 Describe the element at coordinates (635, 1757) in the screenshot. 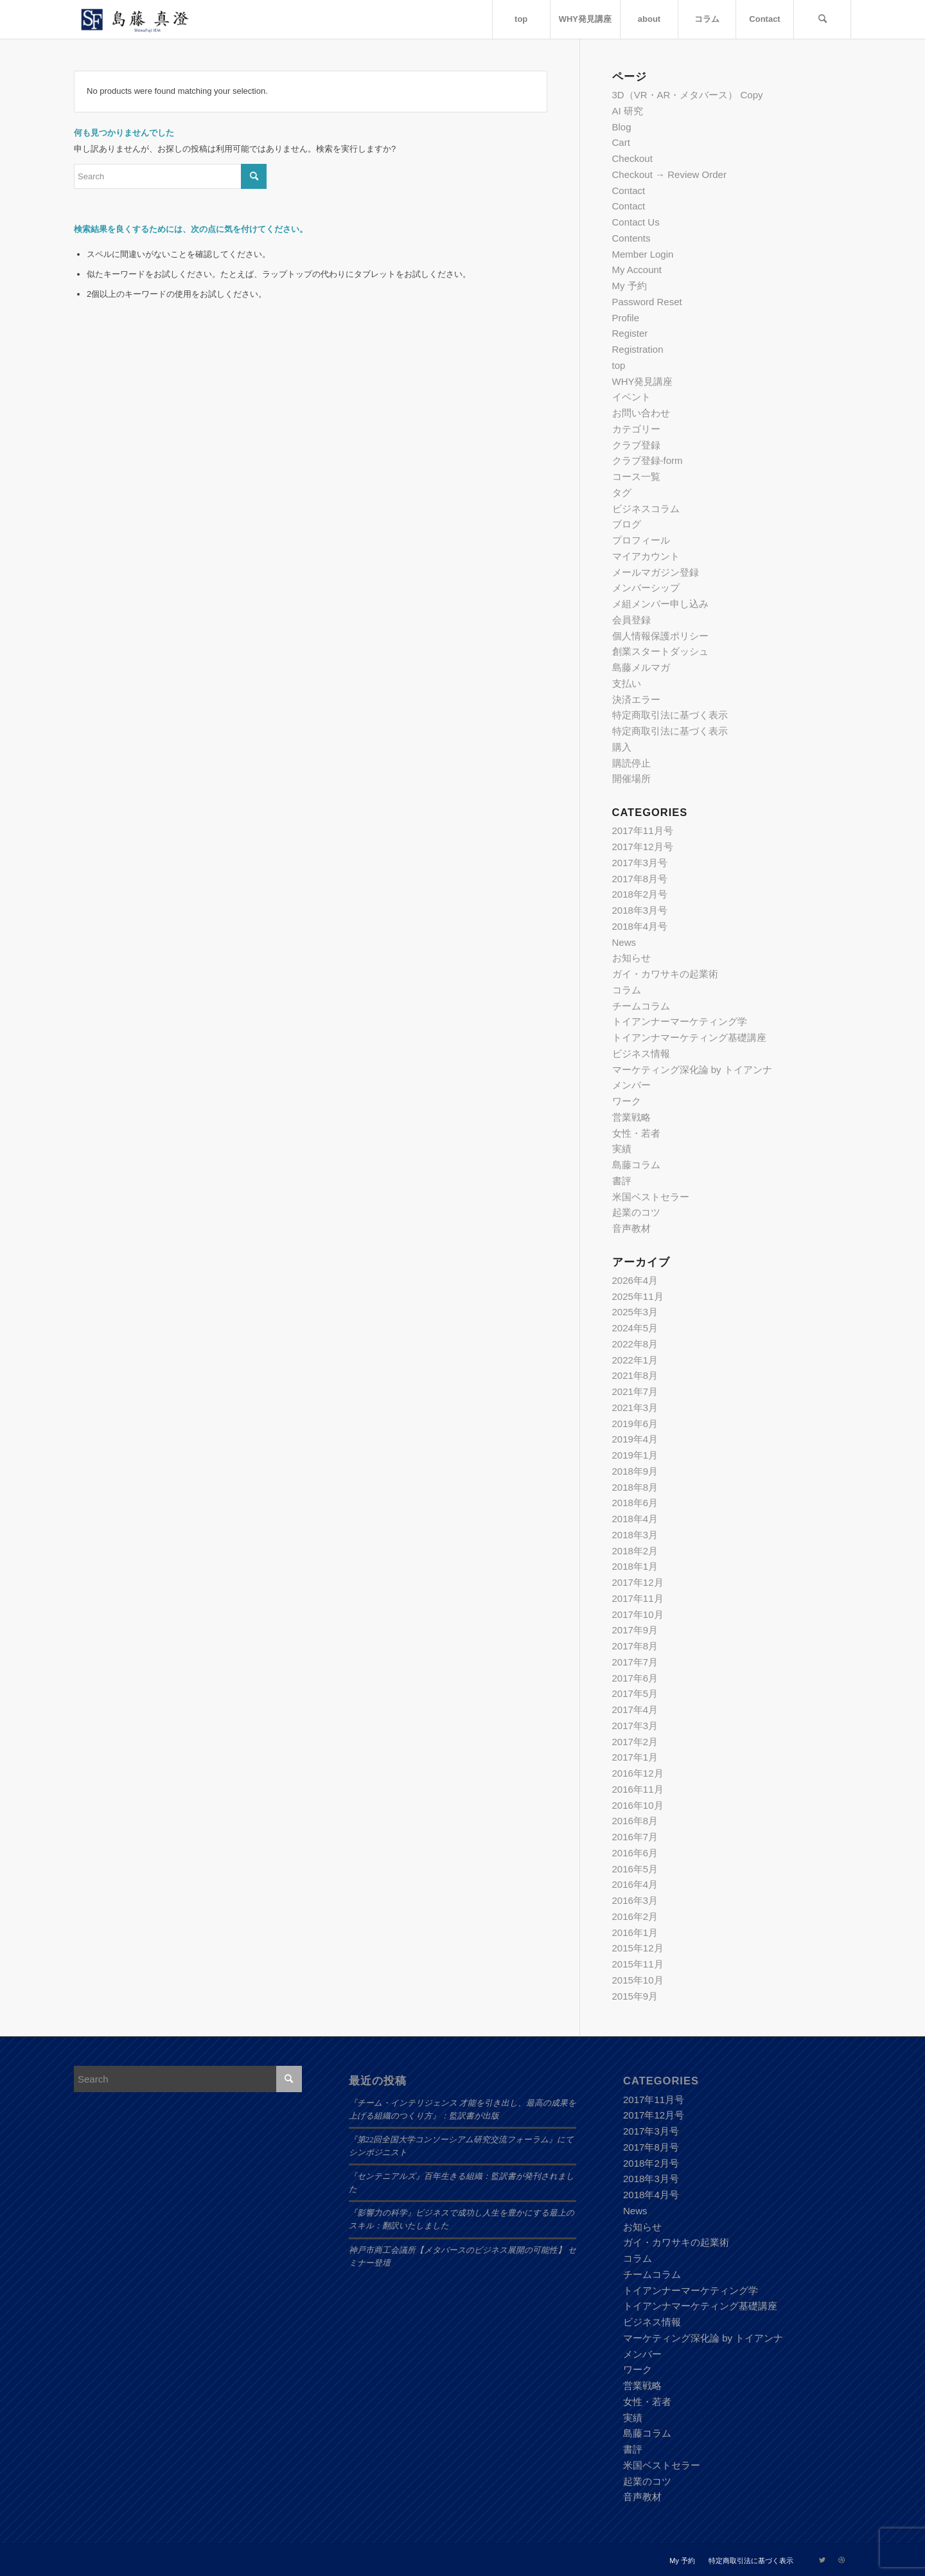

I see `2017年1月` at that location.